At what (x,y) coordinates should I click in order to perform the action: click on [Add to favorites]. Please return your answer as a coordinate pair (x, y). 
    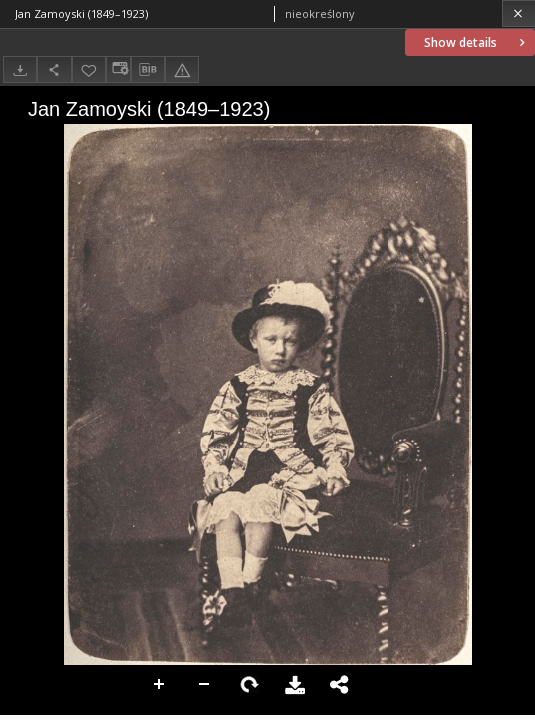
    Looking at the image, I should click on (89, 69).